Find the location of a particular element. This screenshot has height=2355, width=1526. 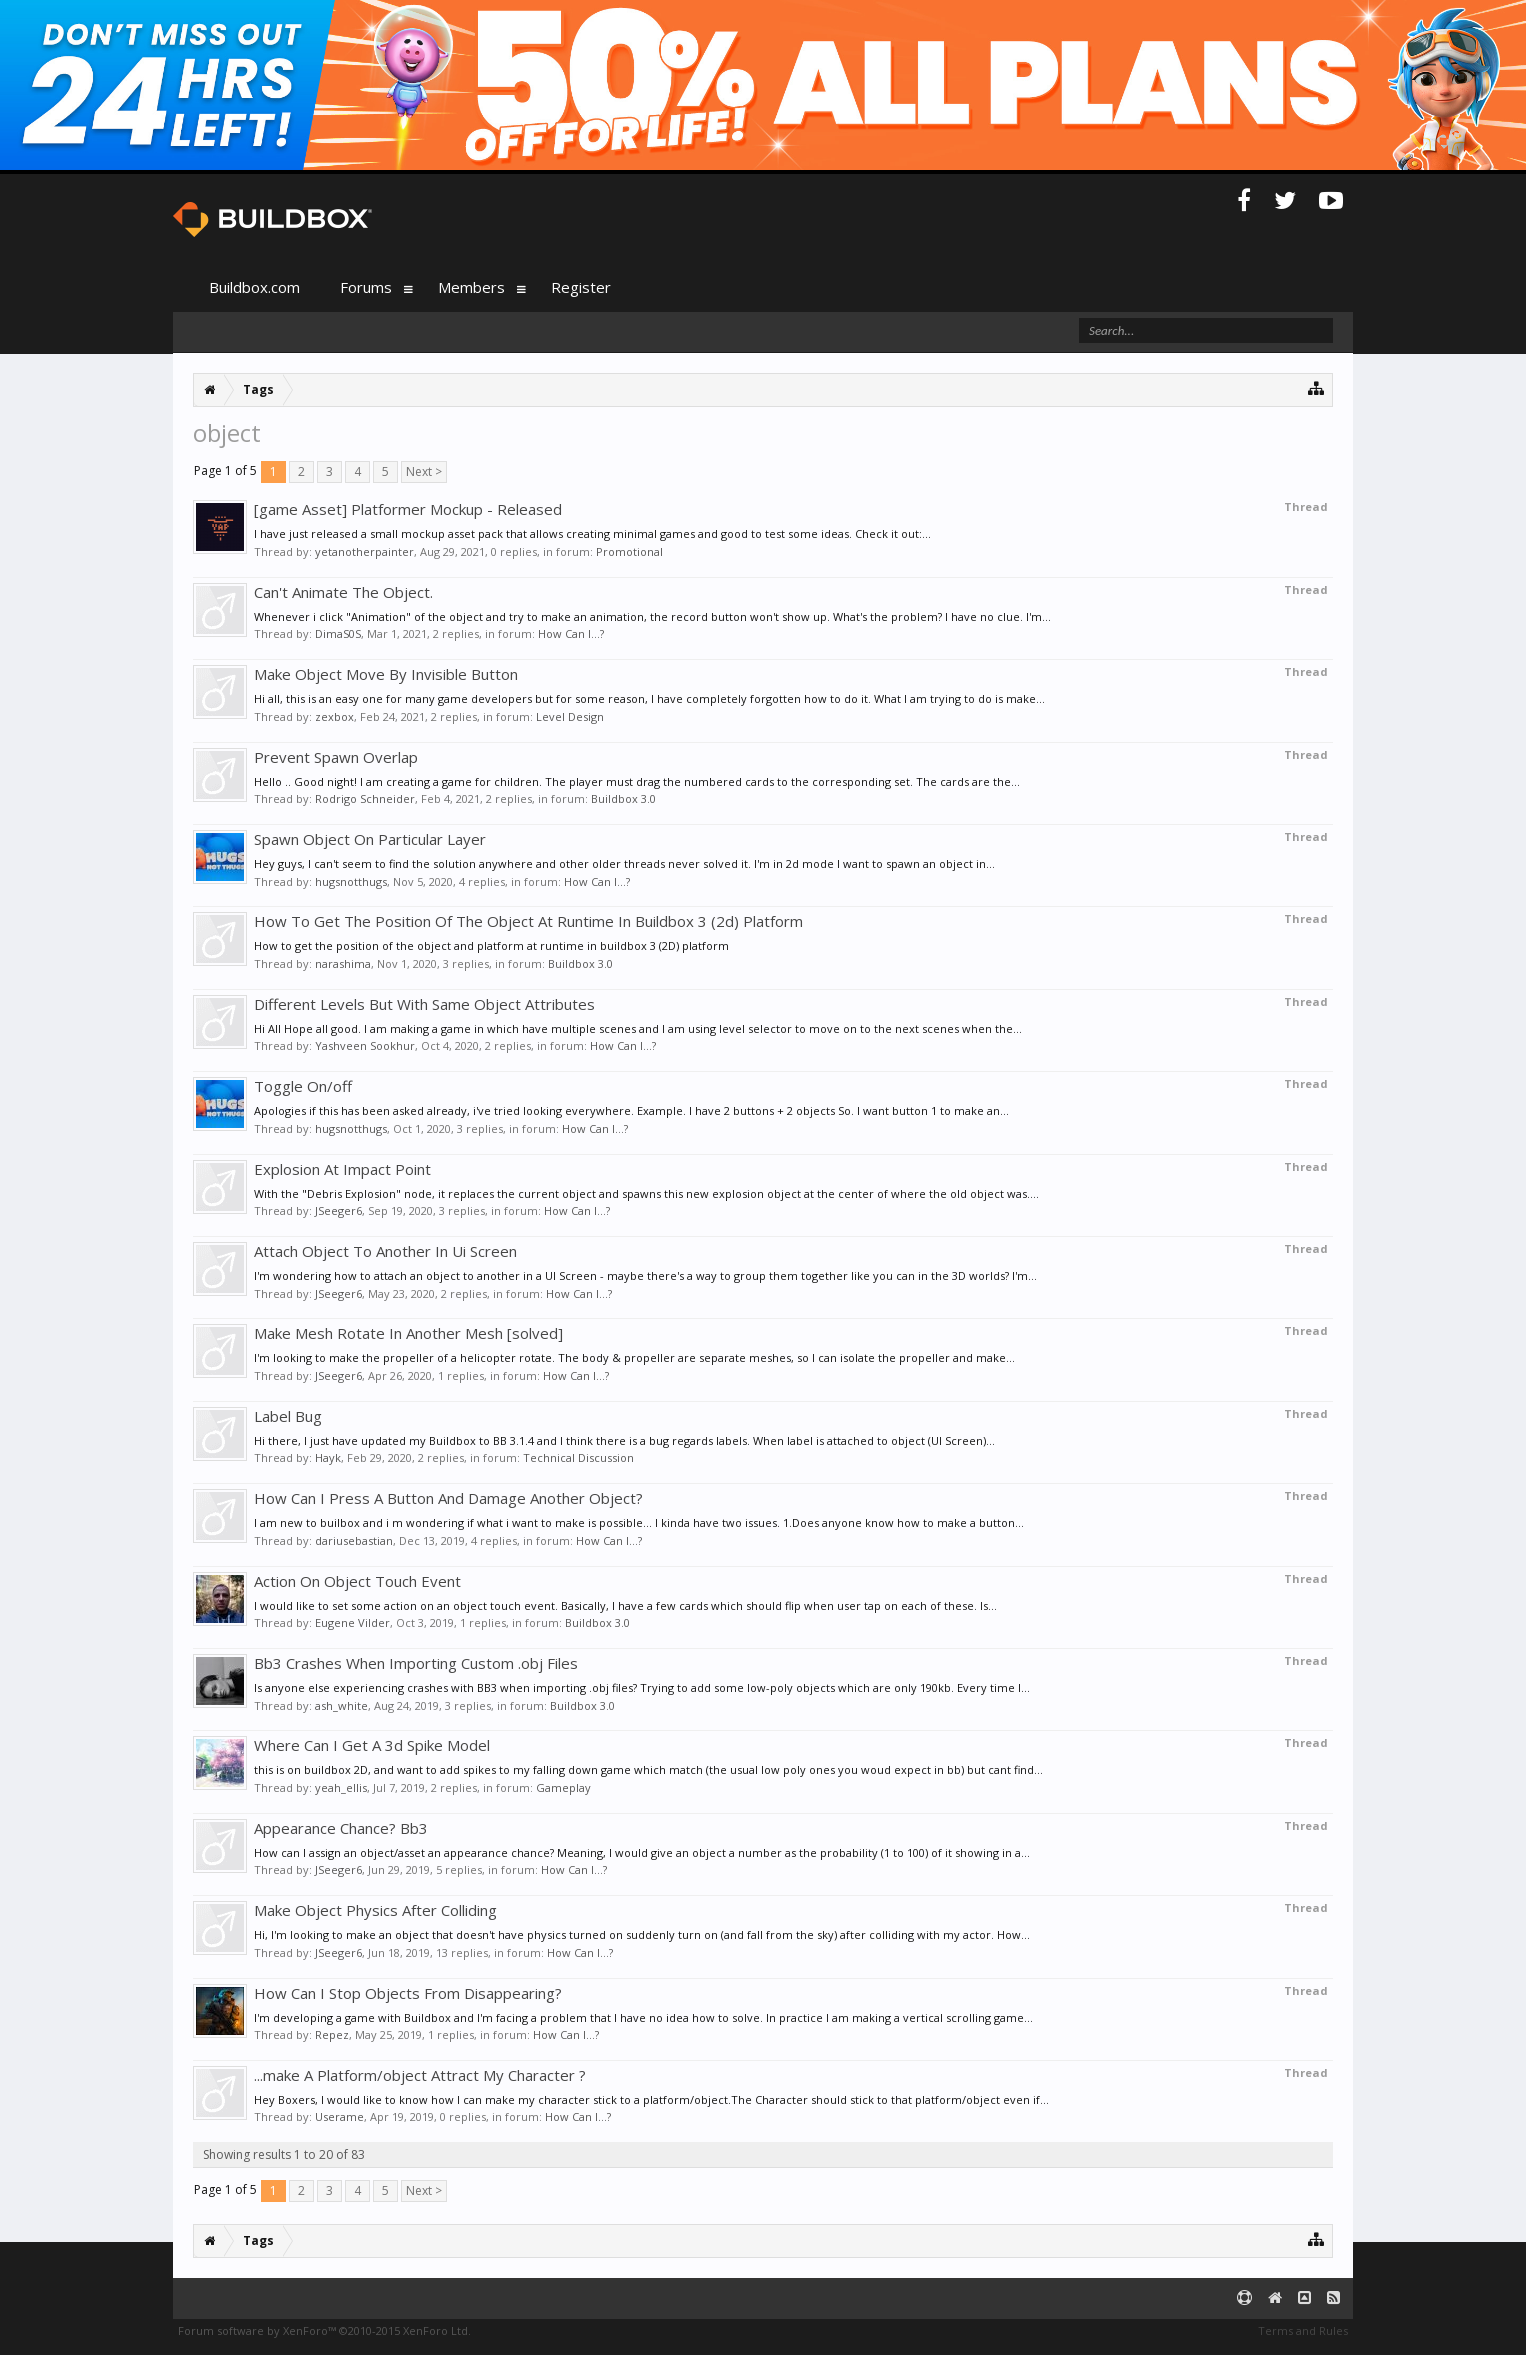

Buildbox.com is located at coordinates (254, 287).